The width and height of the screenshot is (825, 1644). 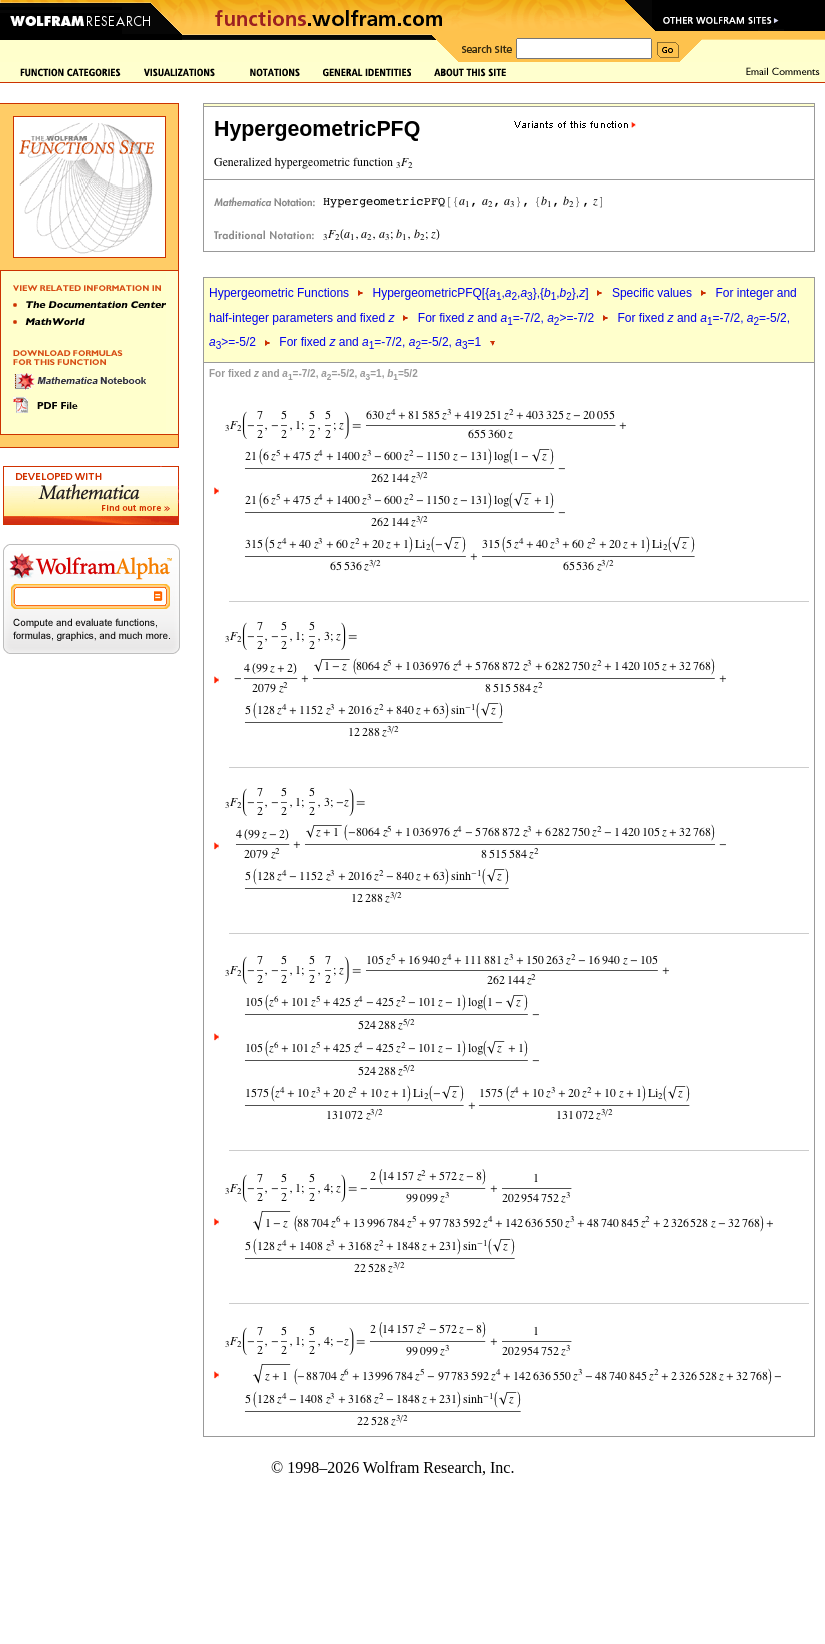 I want to click on HypergeometricPFQ[{,,},{,},], so click(x=480, y=293).